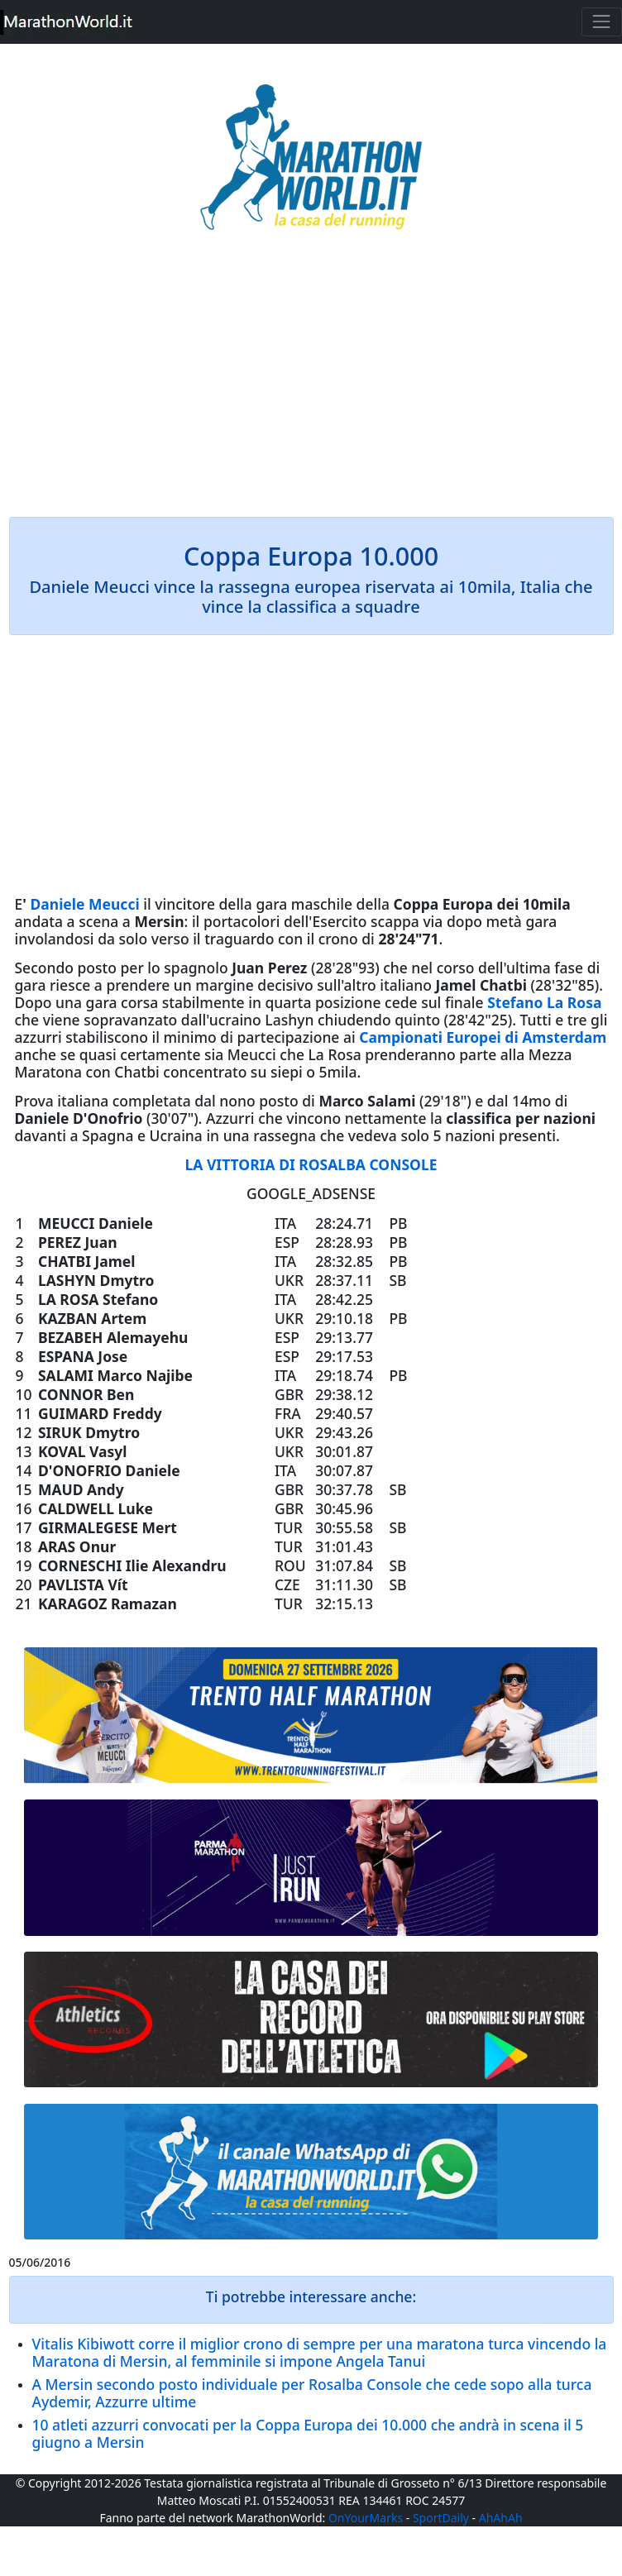  Describe the element at coordinates (501, 2518) in the screenshot. I see `AhAhAh` at that location.